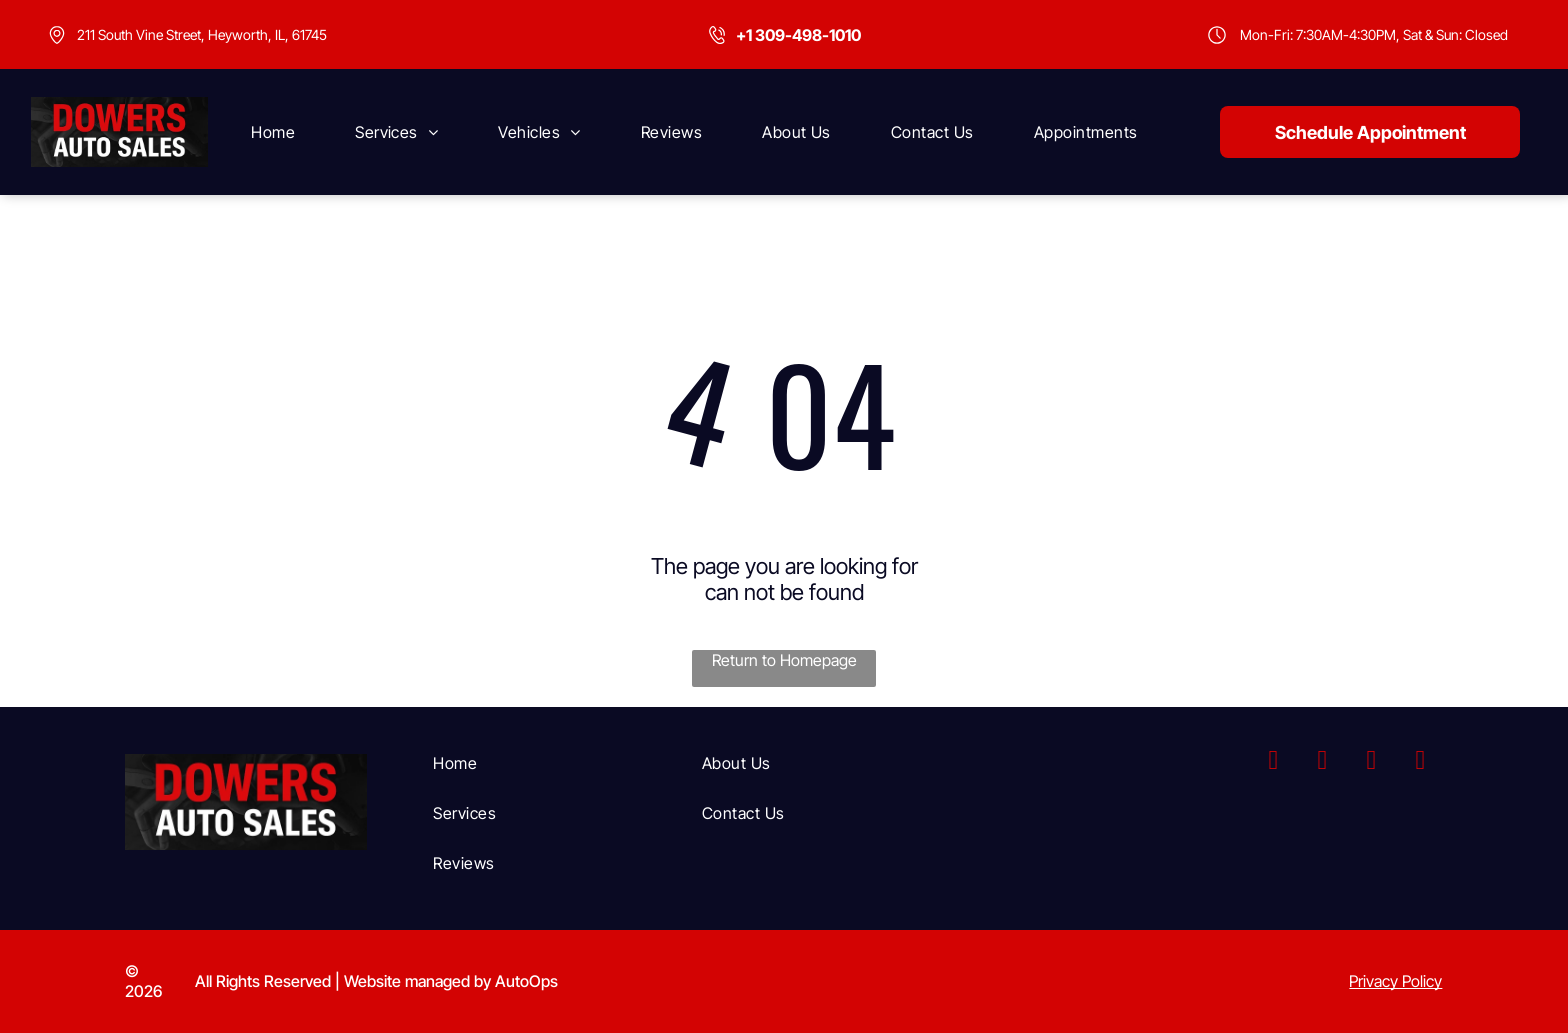  I want to click on [yelp], so click(1420, 762).